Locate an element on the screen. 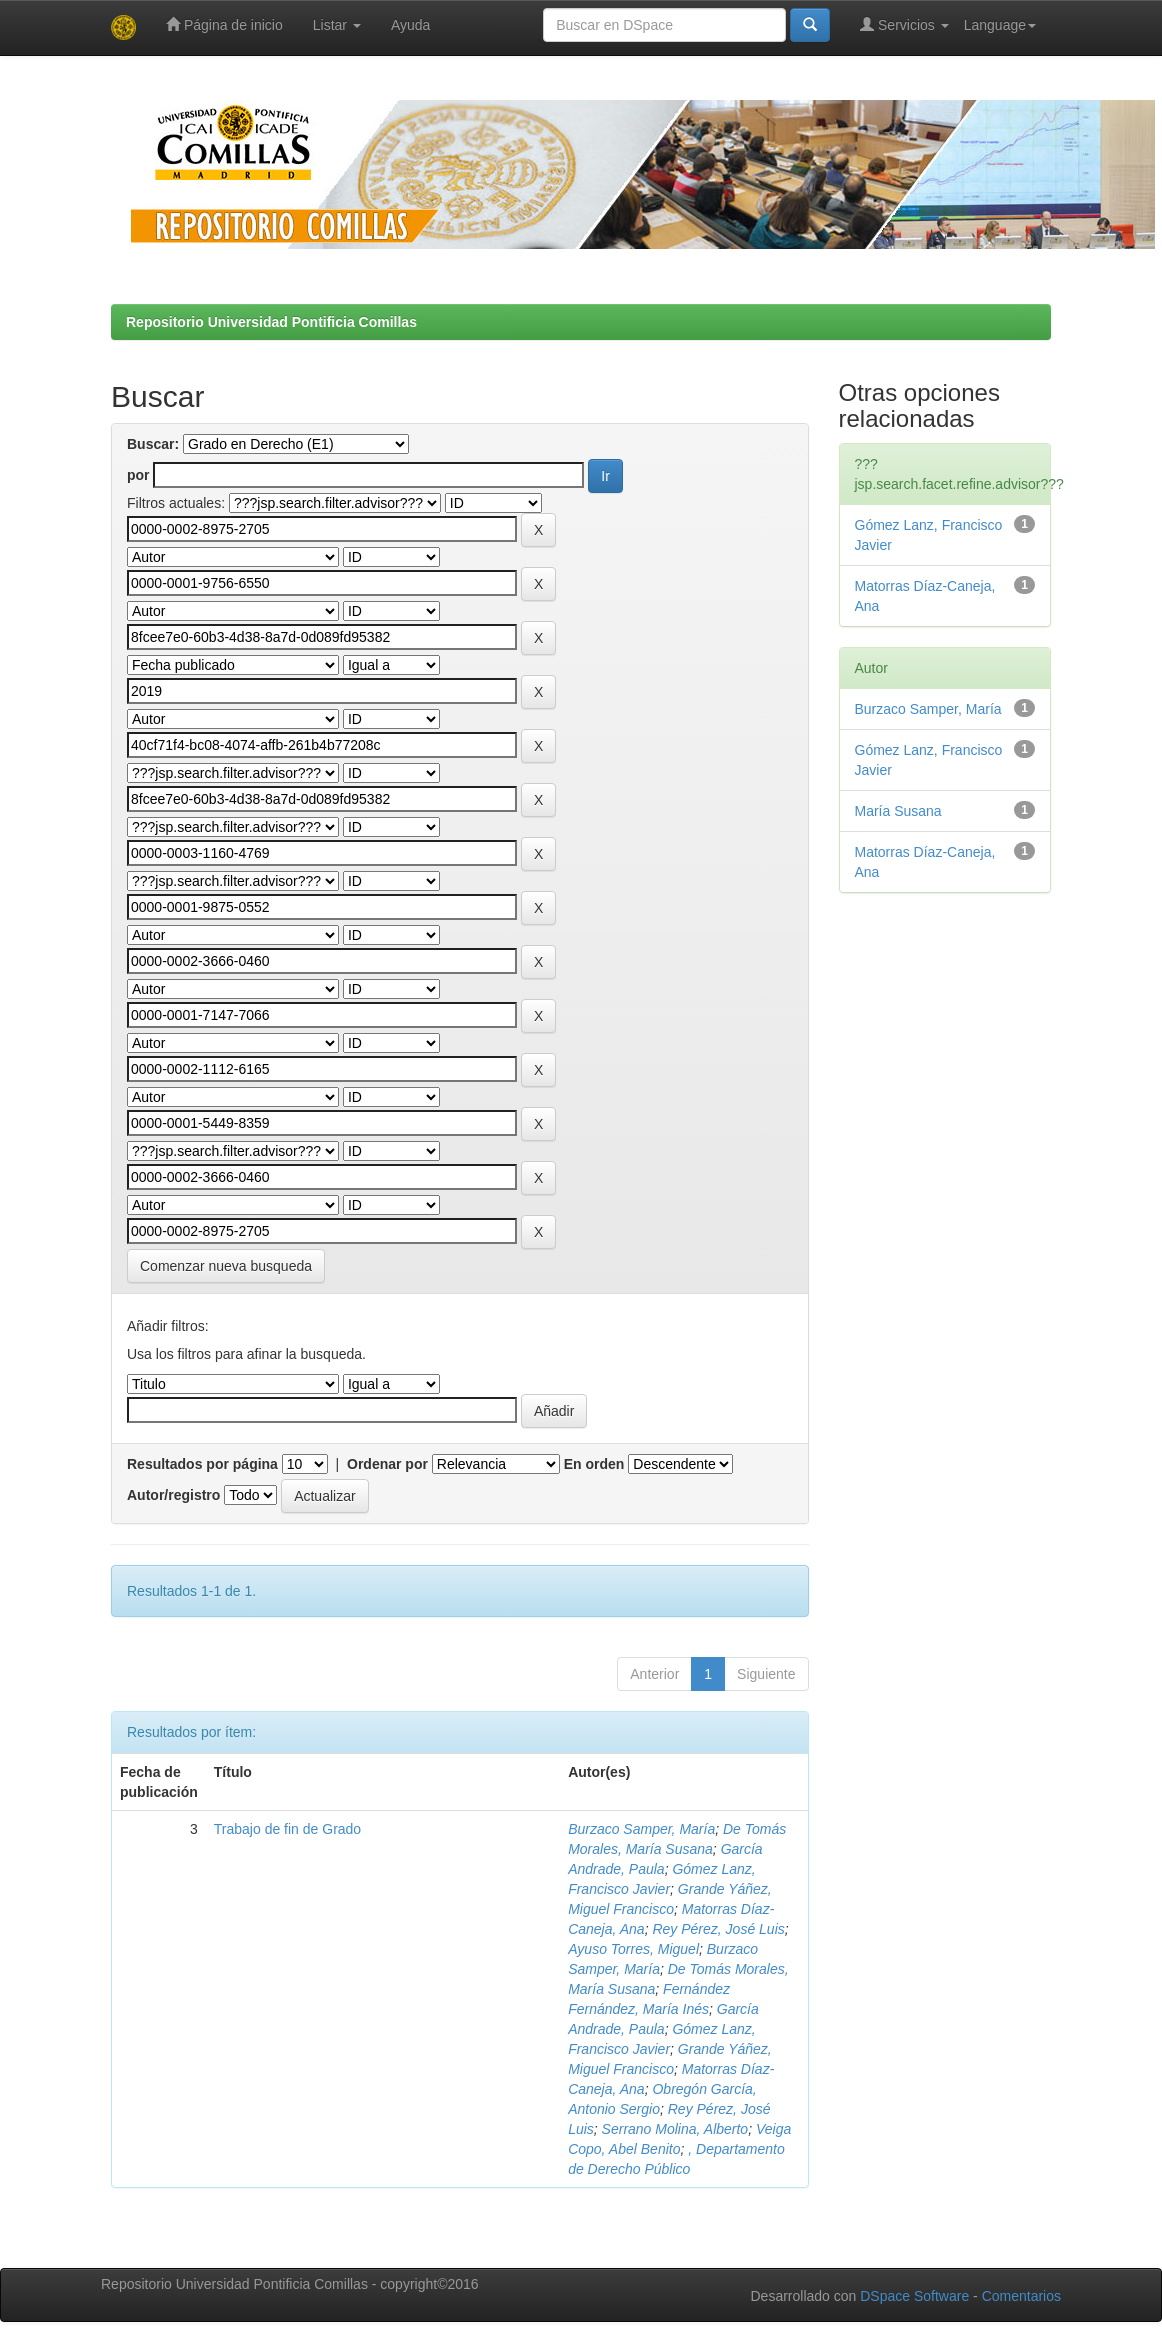  Serrano Molina, Alberto is located at coordinates (675, 2129).